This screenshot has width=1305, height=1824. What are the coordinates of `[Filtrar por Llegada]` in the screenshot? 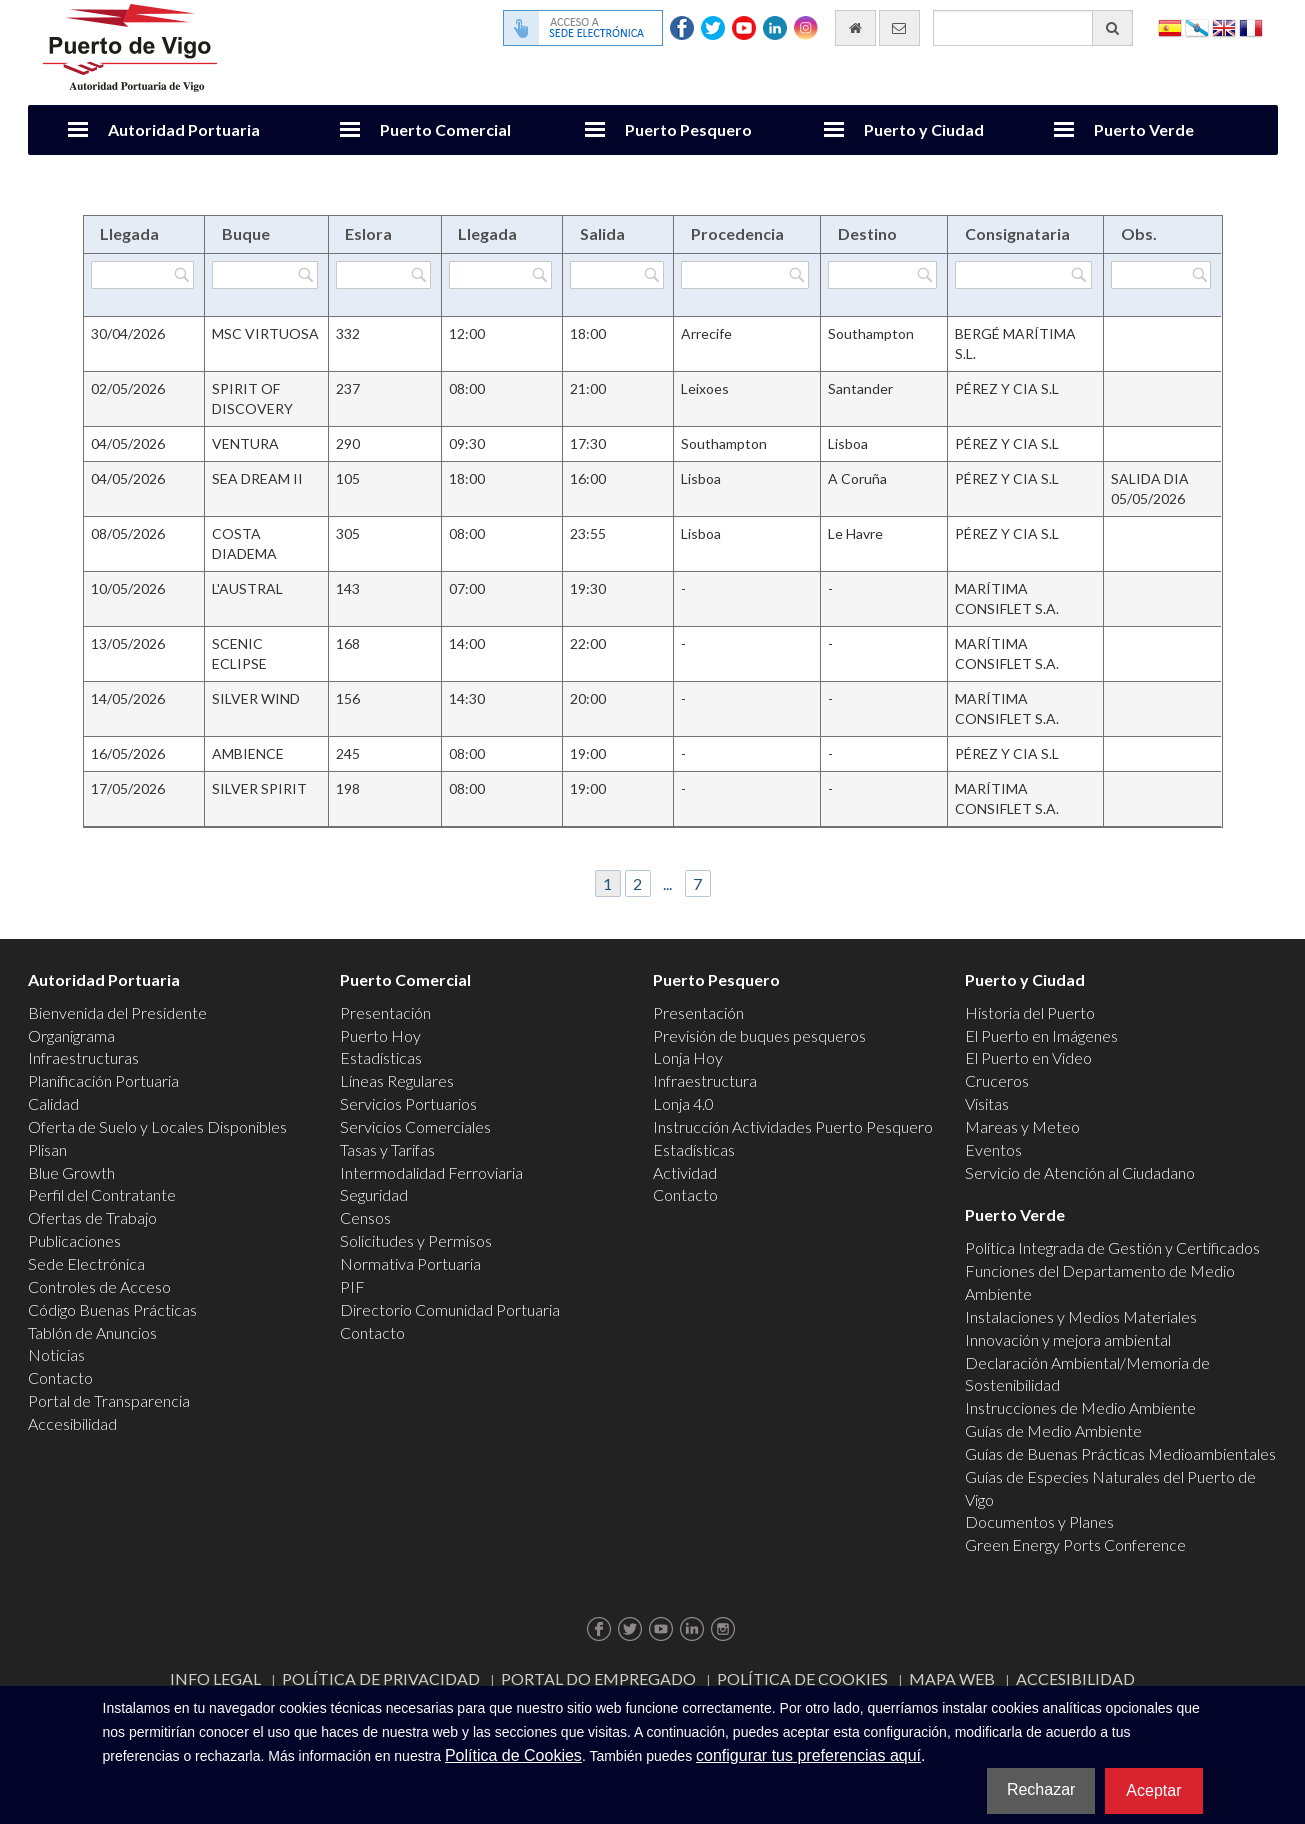 It's located at (142, 275).